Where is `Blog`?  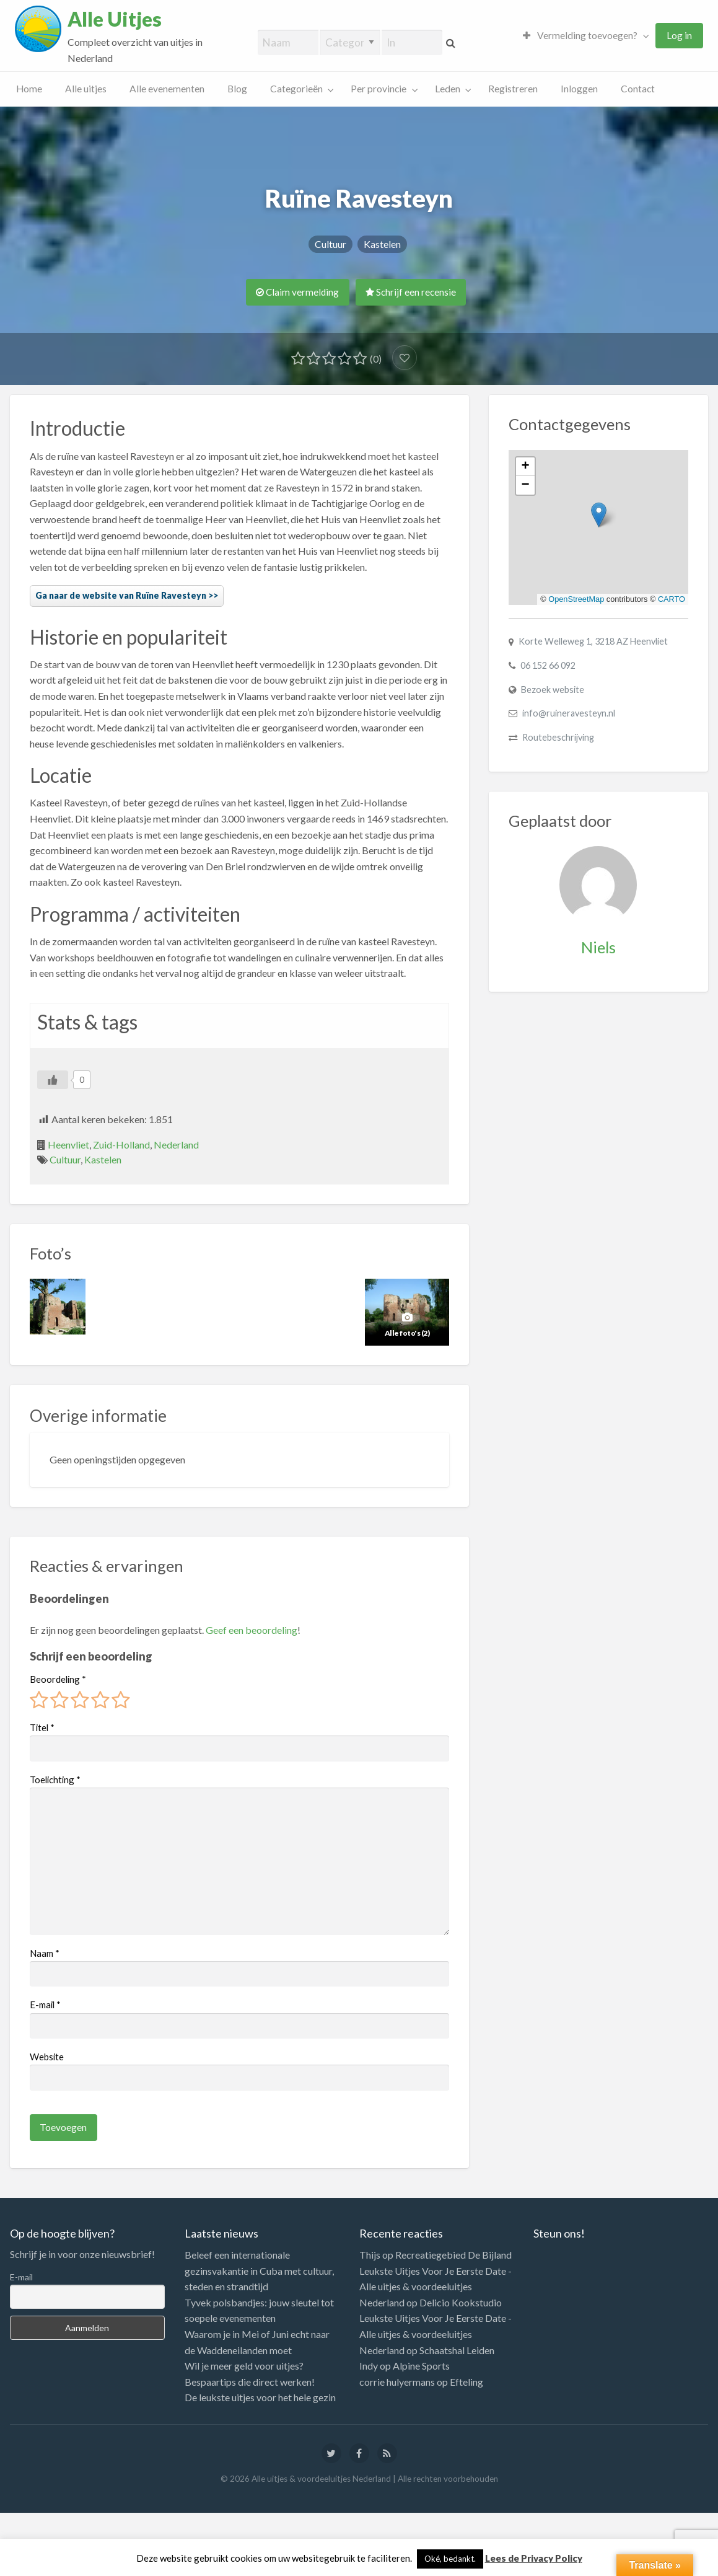 Blog is located at coordinates (237, 88).